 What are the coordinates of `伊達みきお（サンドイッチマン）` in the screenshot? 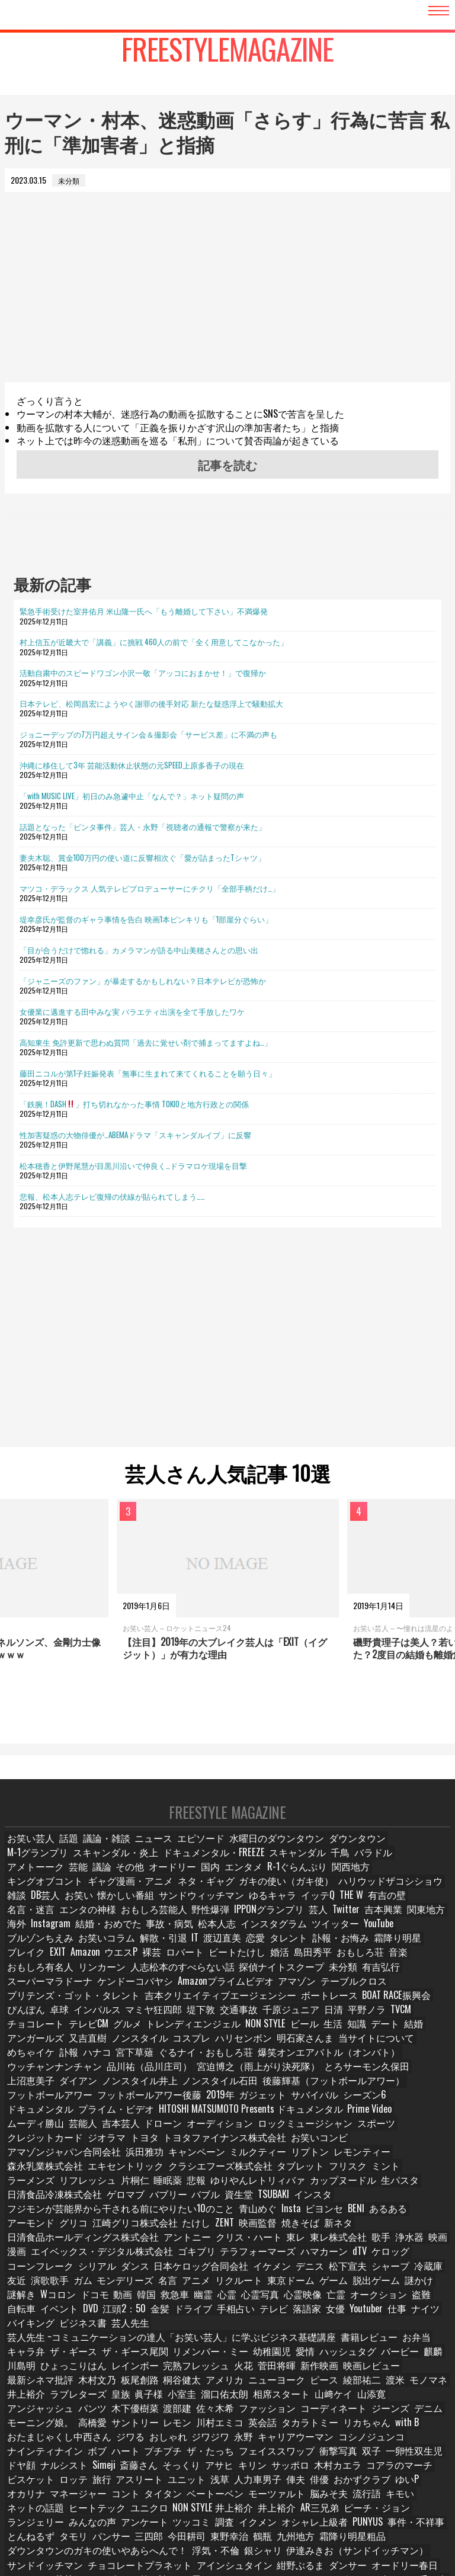 It's located at (302, 2483).